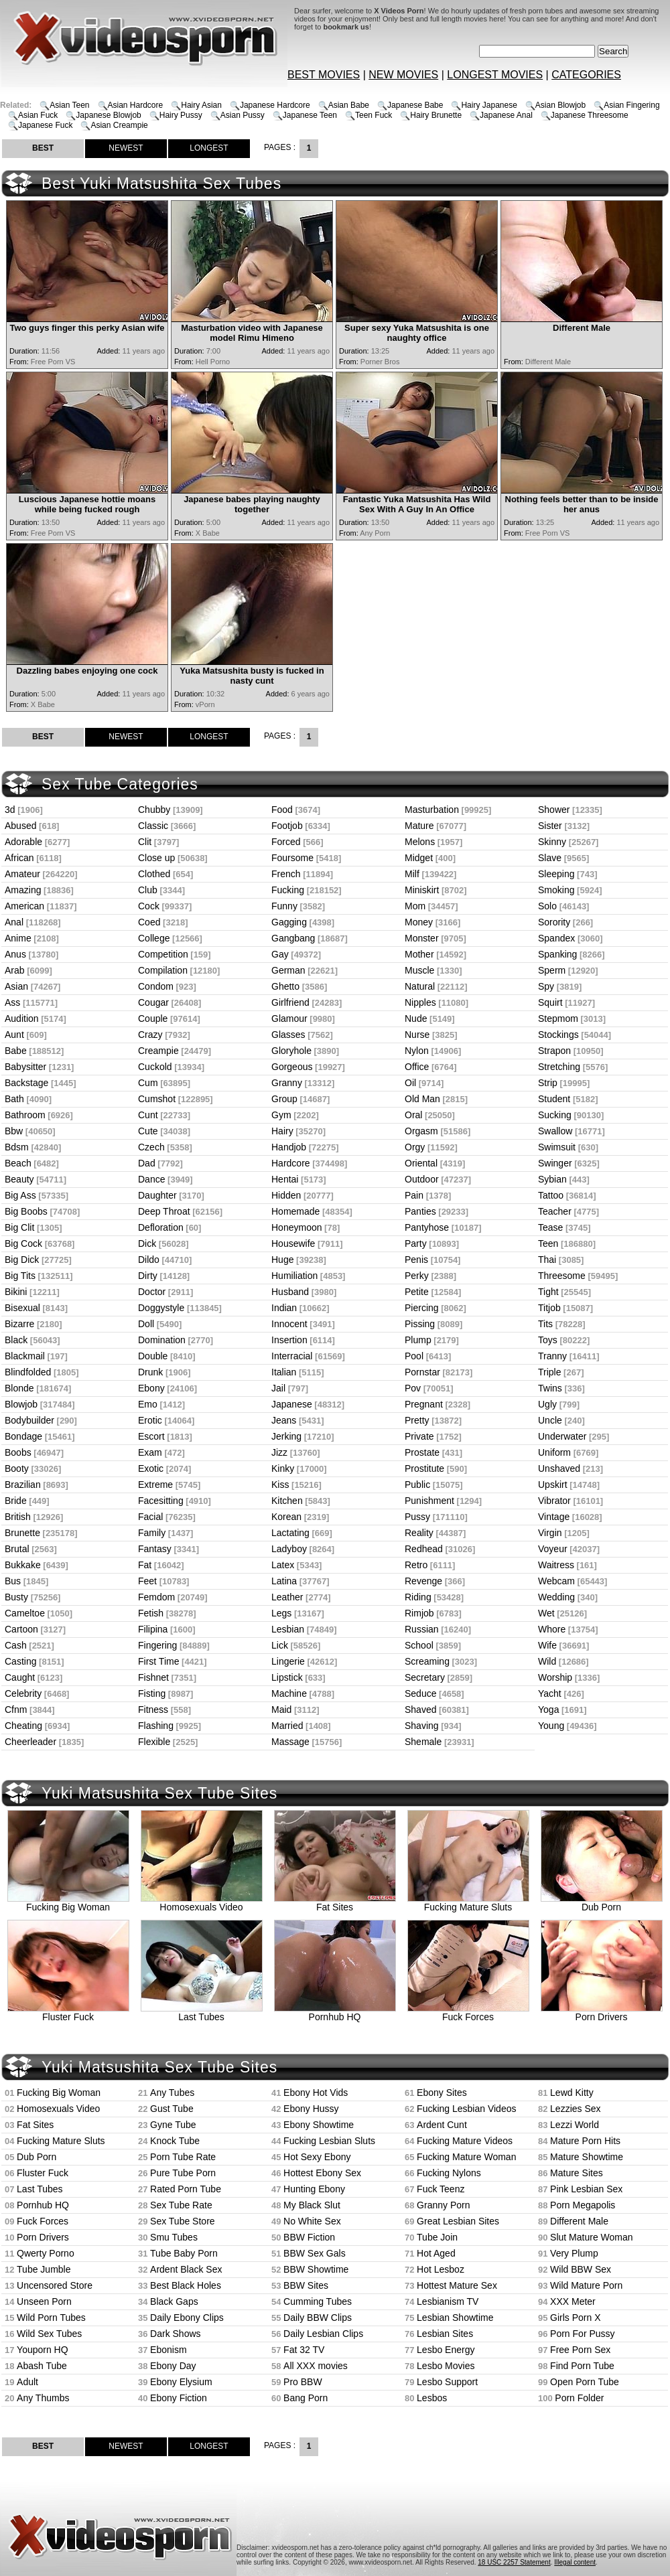  What do you see at coordinates (14, 1098) in the screenshot?
I see `Bath` at bounding box center [14, 1098].